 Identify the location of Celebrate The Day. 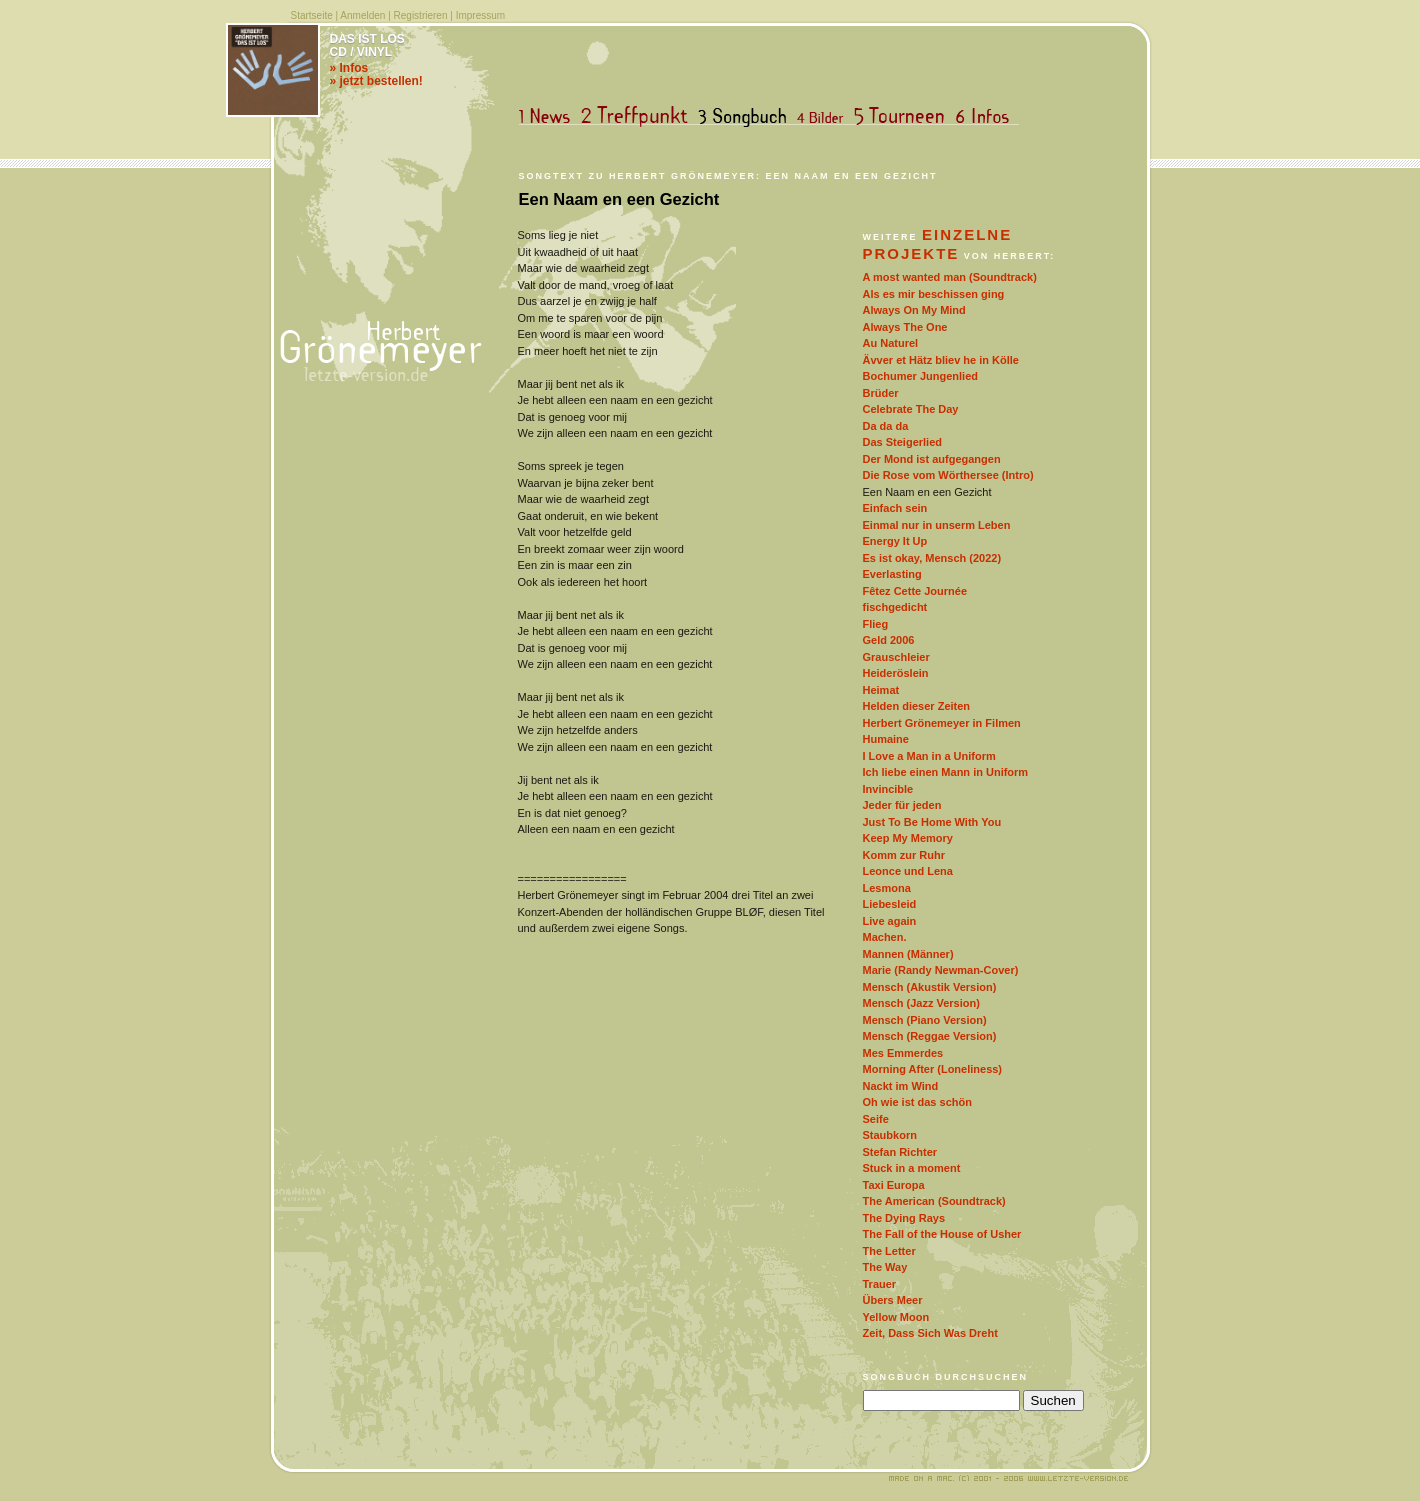
(911, 409).